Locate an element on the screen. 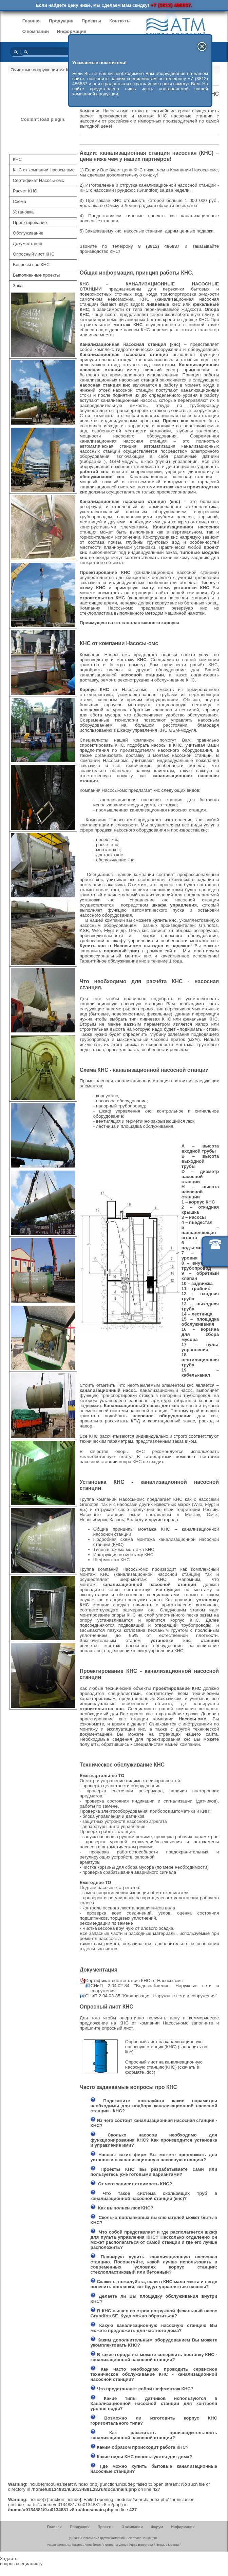 The image size is (228, 2576). Москва is located at coordinates (173, 2544).